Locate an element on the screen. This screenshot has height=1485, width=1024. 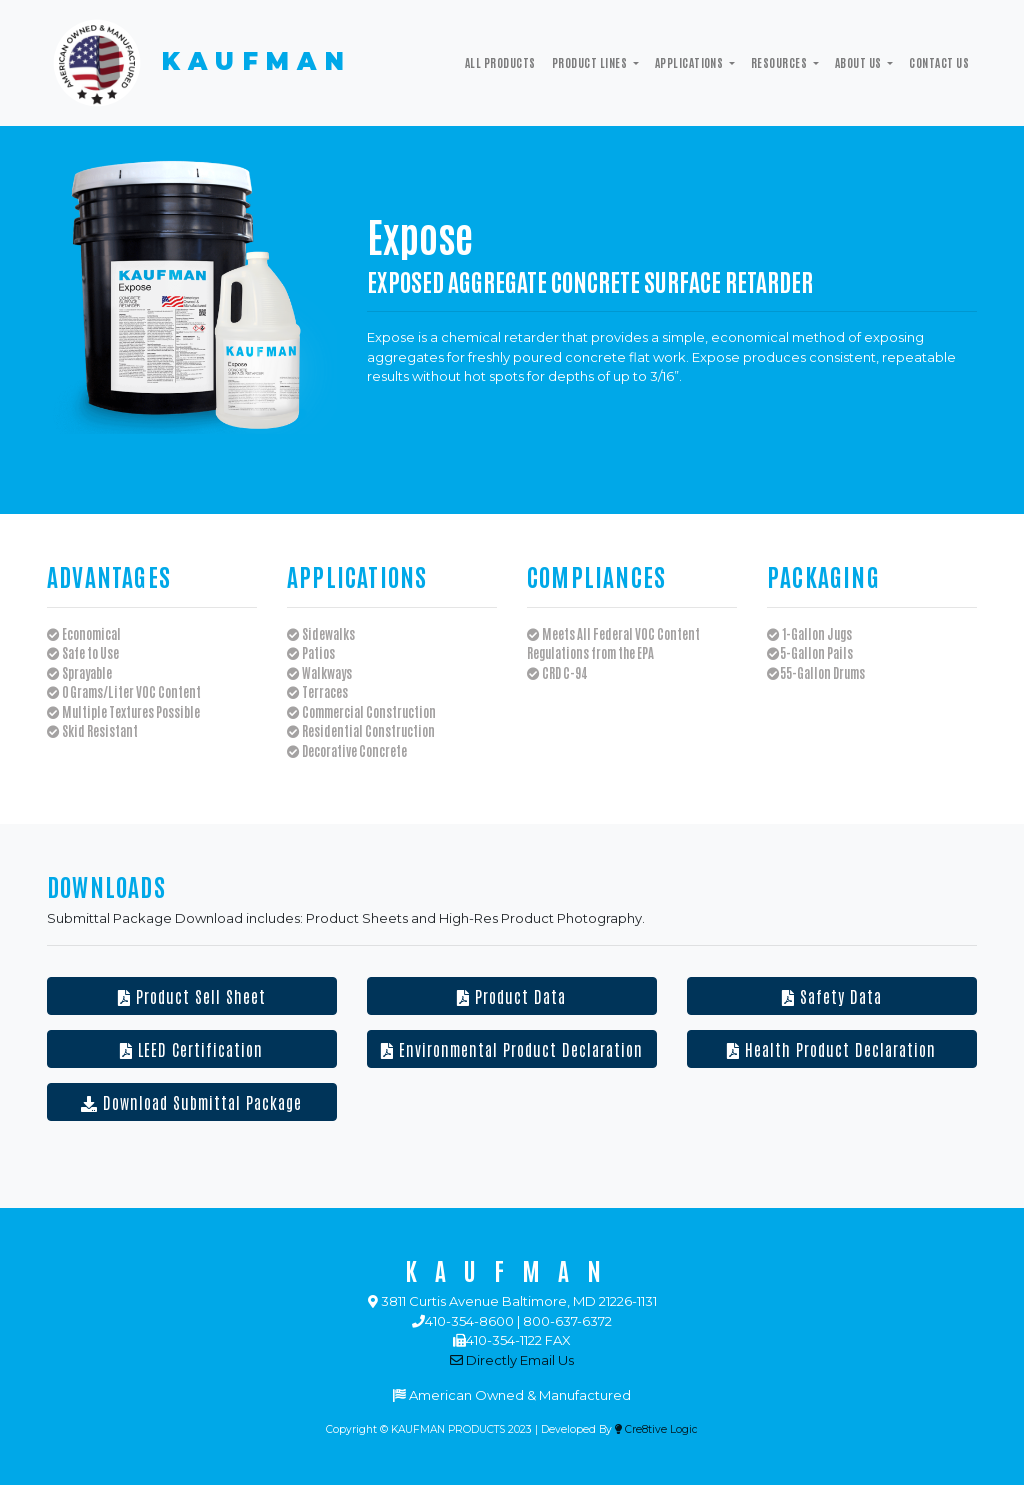
All Products is located at coordinates (500, 62).